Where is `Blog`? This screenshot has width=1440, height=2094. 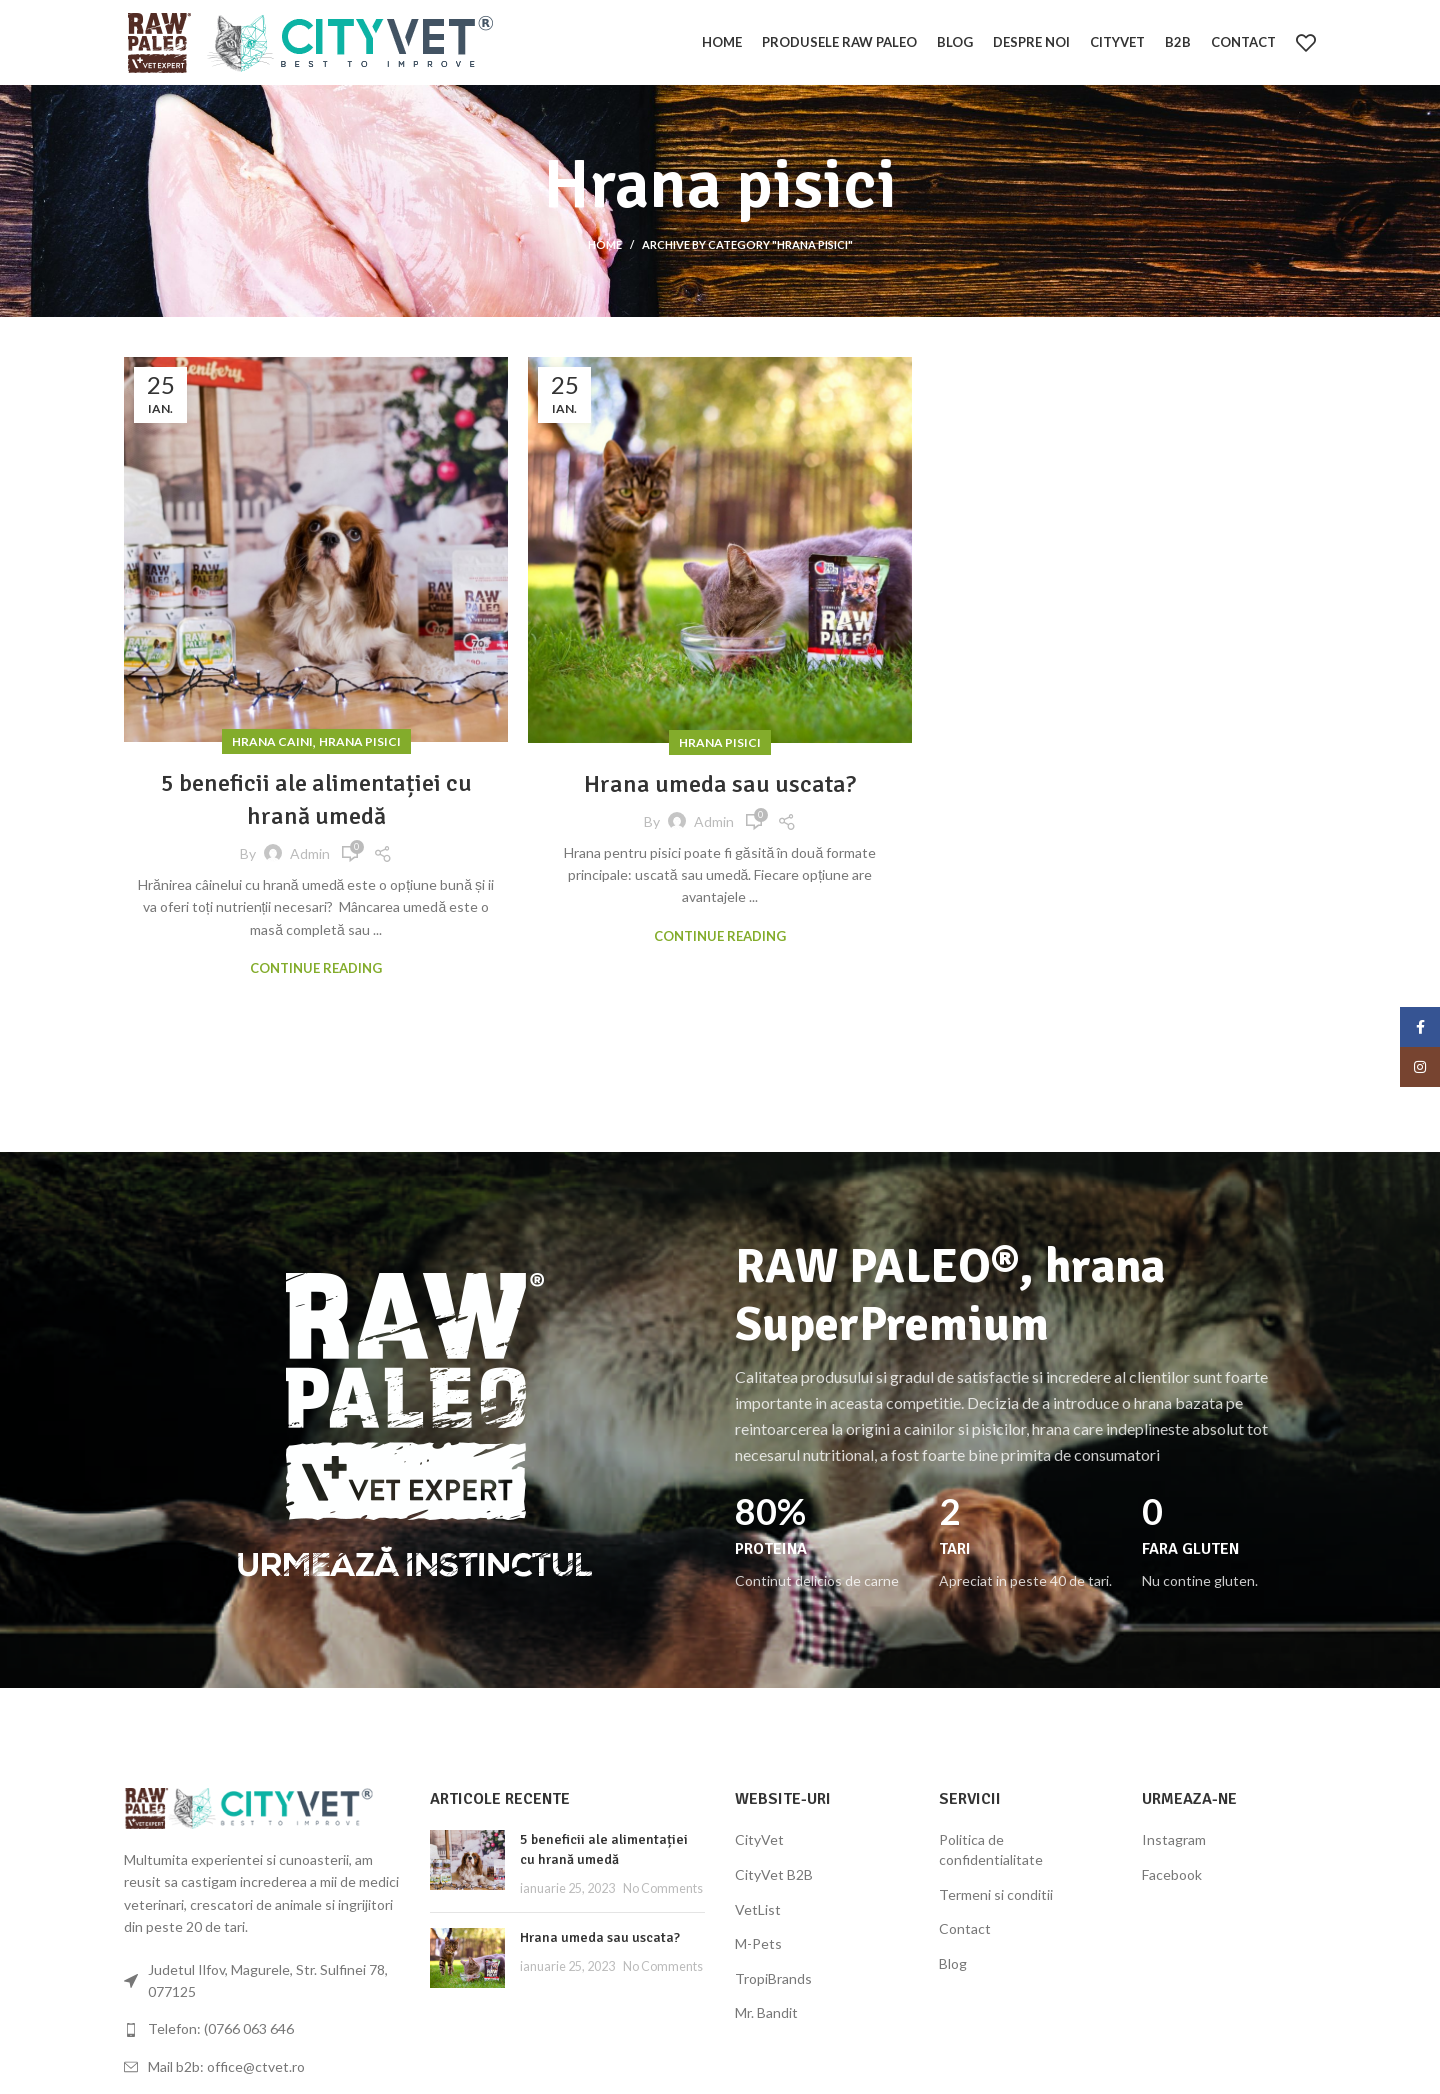 Blog is located at coordinates (953, 1963).